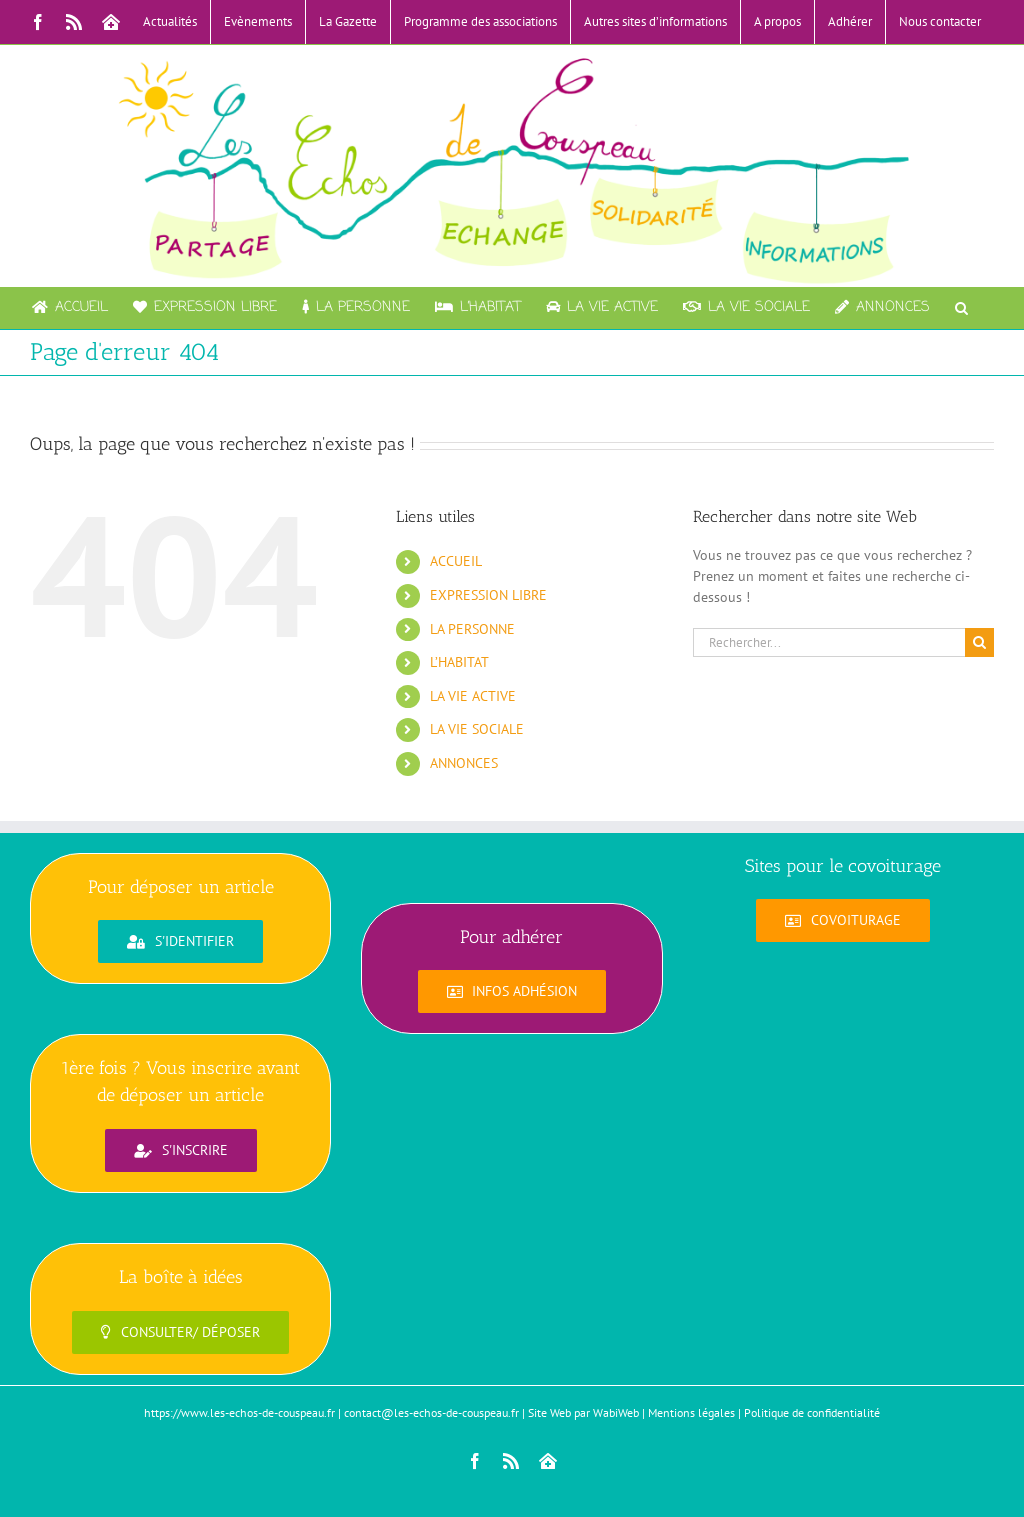 The height and width of the screenshot is (1517, 1024). Describe the element at coordinates (583, 1412) in the screenshot. I see `Site Web par WabiWeb` at that location.